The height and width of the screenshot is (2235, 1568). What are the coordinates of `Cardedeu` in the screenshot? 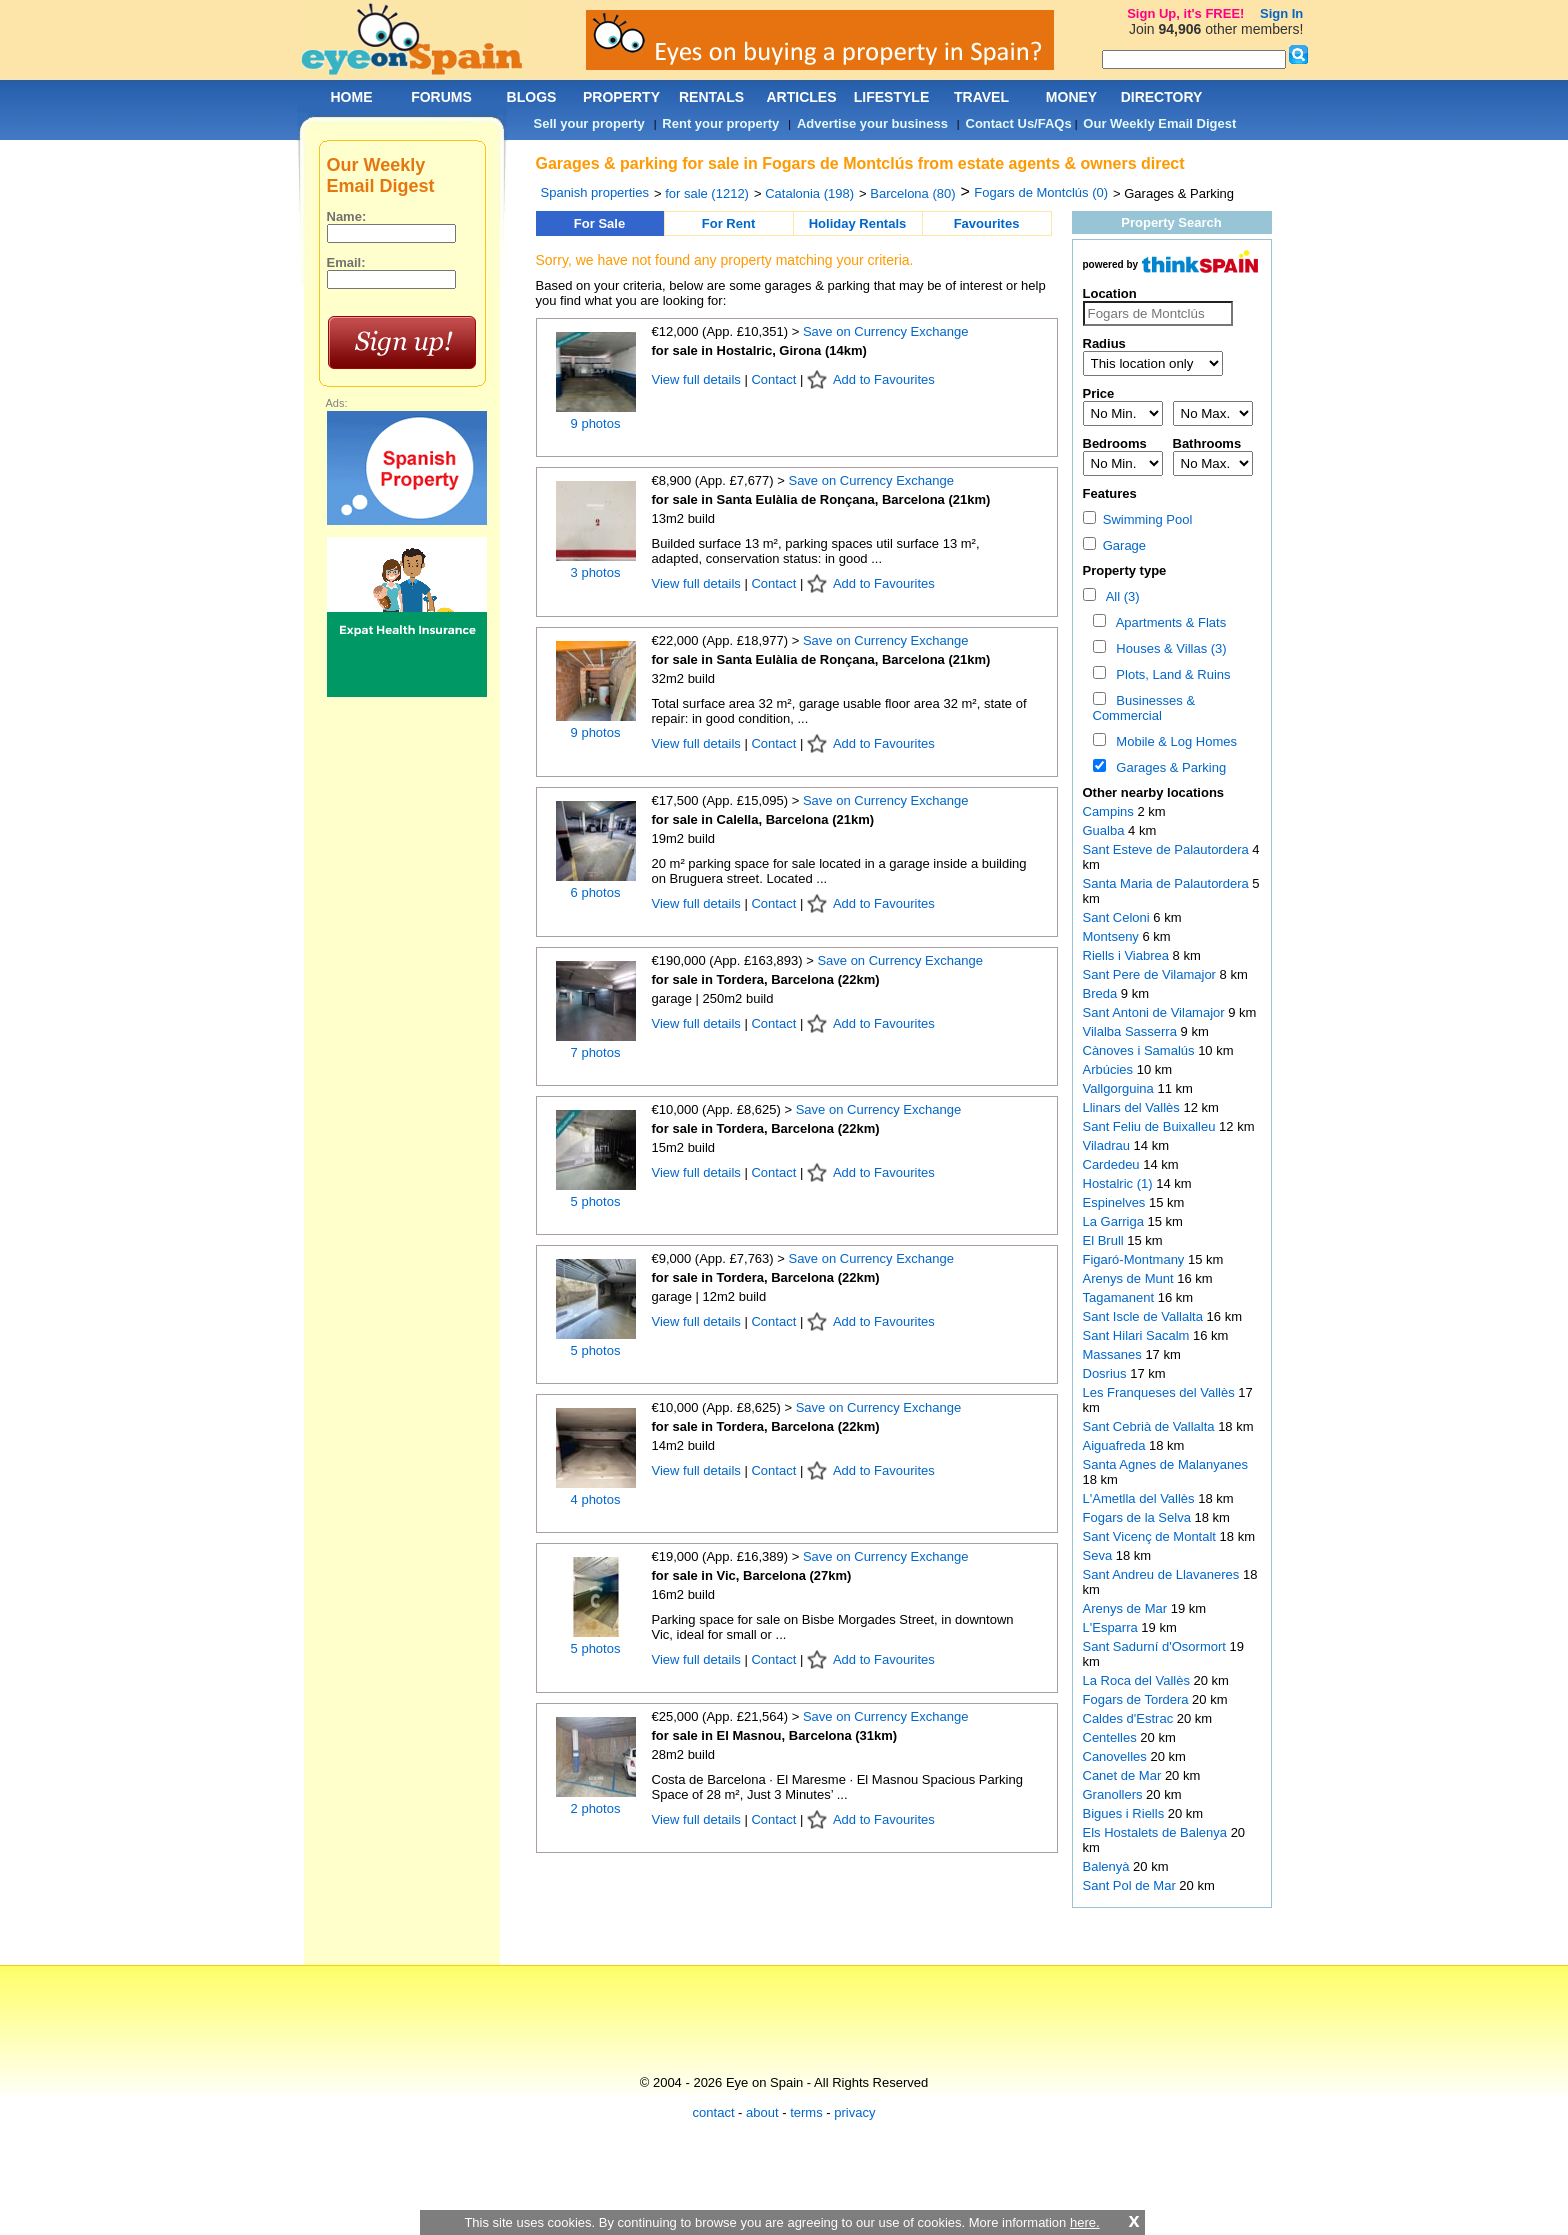 It's located at (1113, 1164).